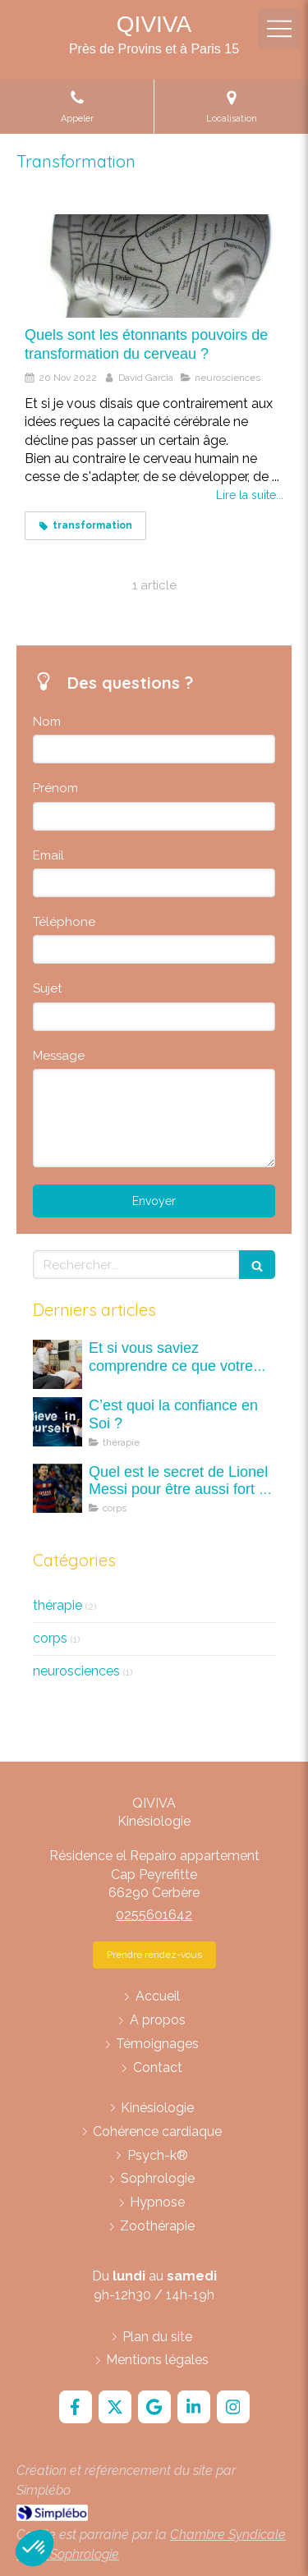  I want to click on Email, so click(48, 855).